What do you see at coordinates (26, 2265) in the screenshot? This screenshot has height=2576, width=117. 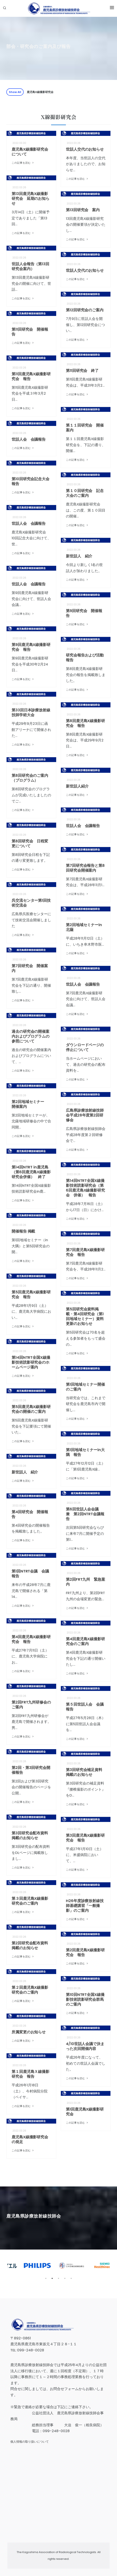 I see `[tabpanel]` at bounding box center [26, 2265].